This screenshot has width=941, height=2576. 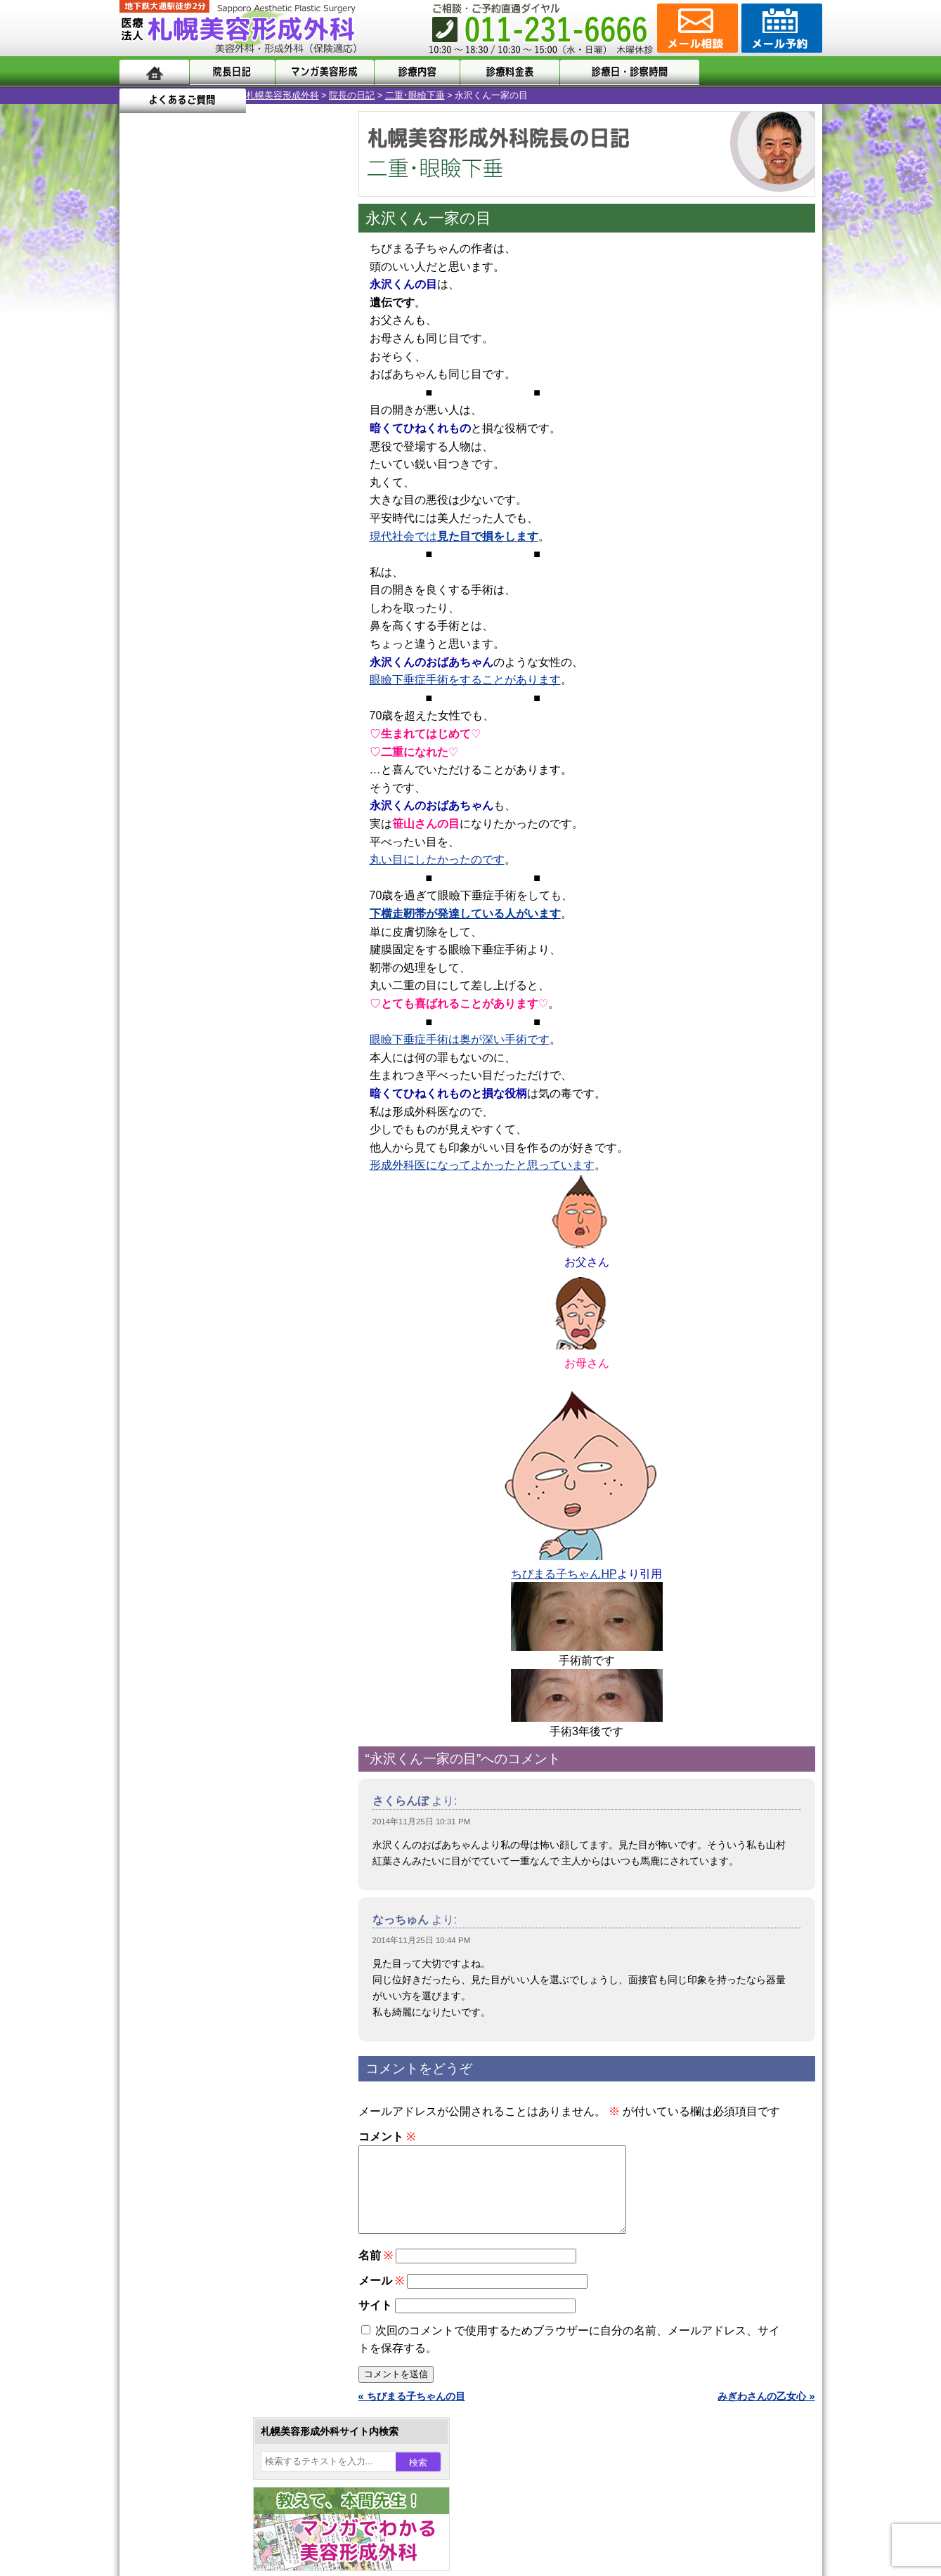 What do you see at coordinates (375, 2272) in the screenshot?
I see `名前` at bounding box center [375, 2272].